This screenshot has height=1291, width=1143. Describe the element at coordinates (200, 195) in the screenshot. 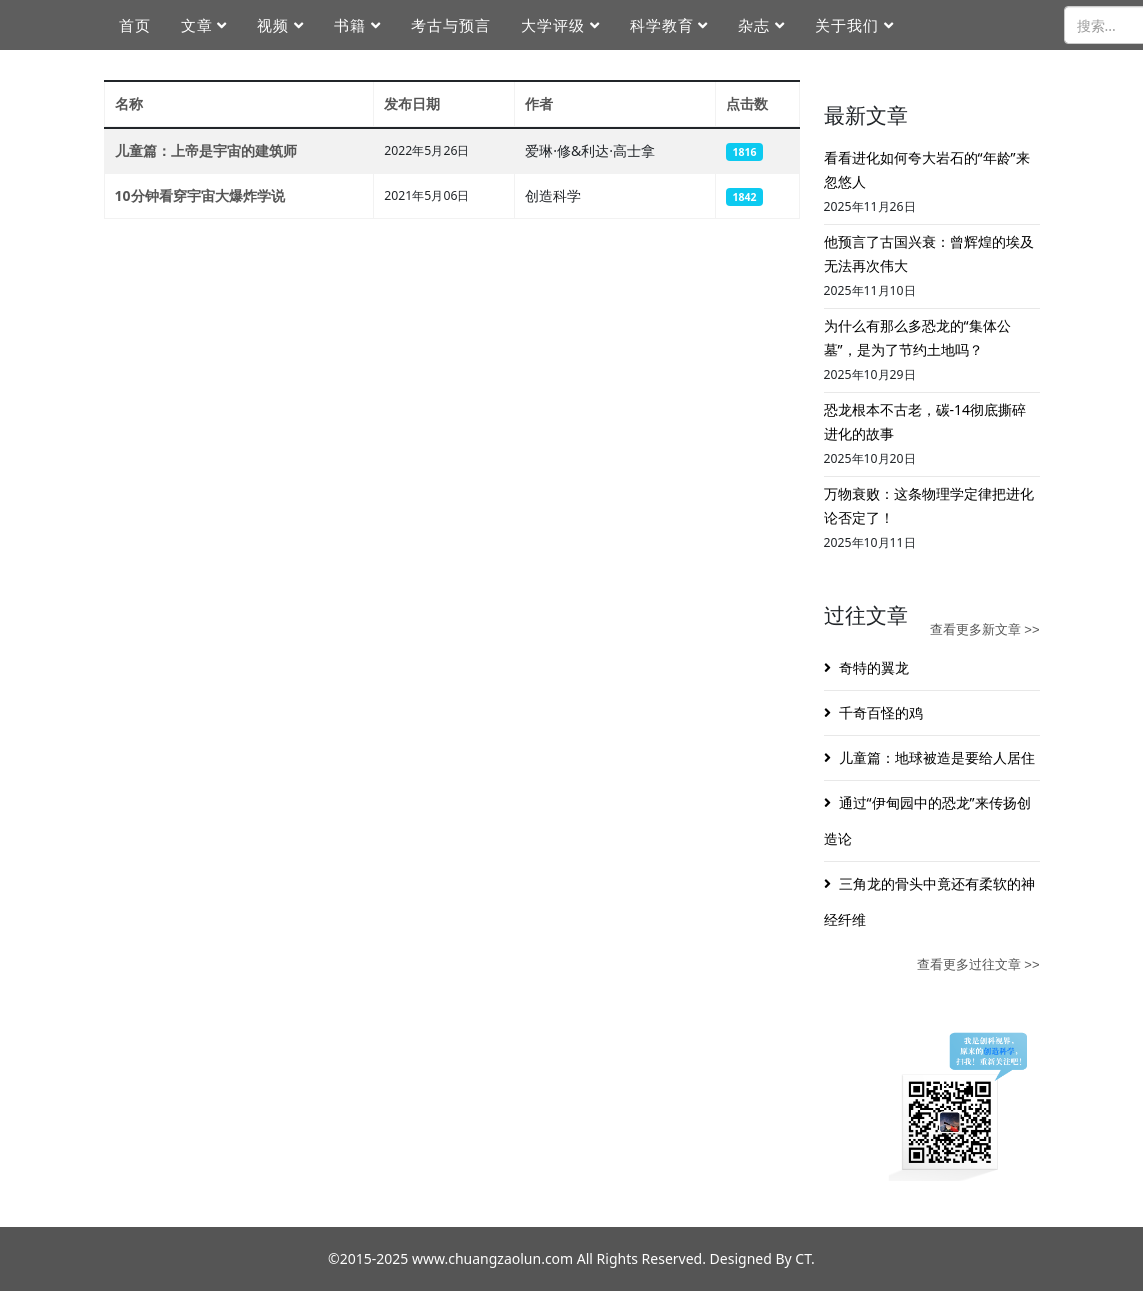

I see `10分钟看穿宇宙大爆炸学说` at that location.